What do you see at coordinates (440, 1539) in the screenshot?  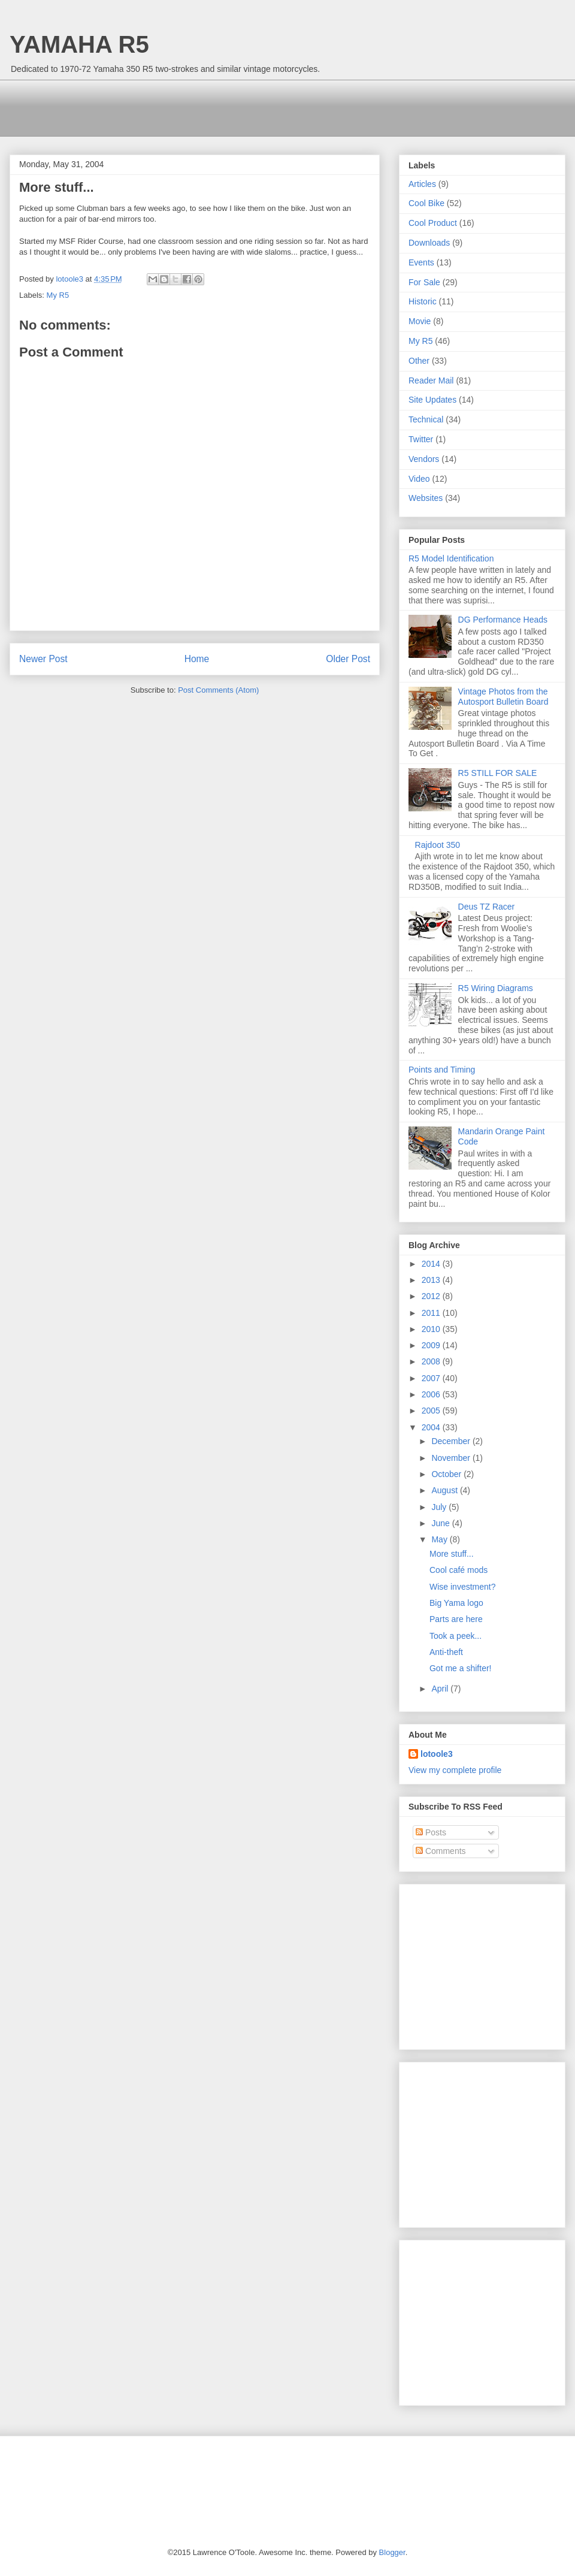 I see `May` at bounding box center [440, 1539].